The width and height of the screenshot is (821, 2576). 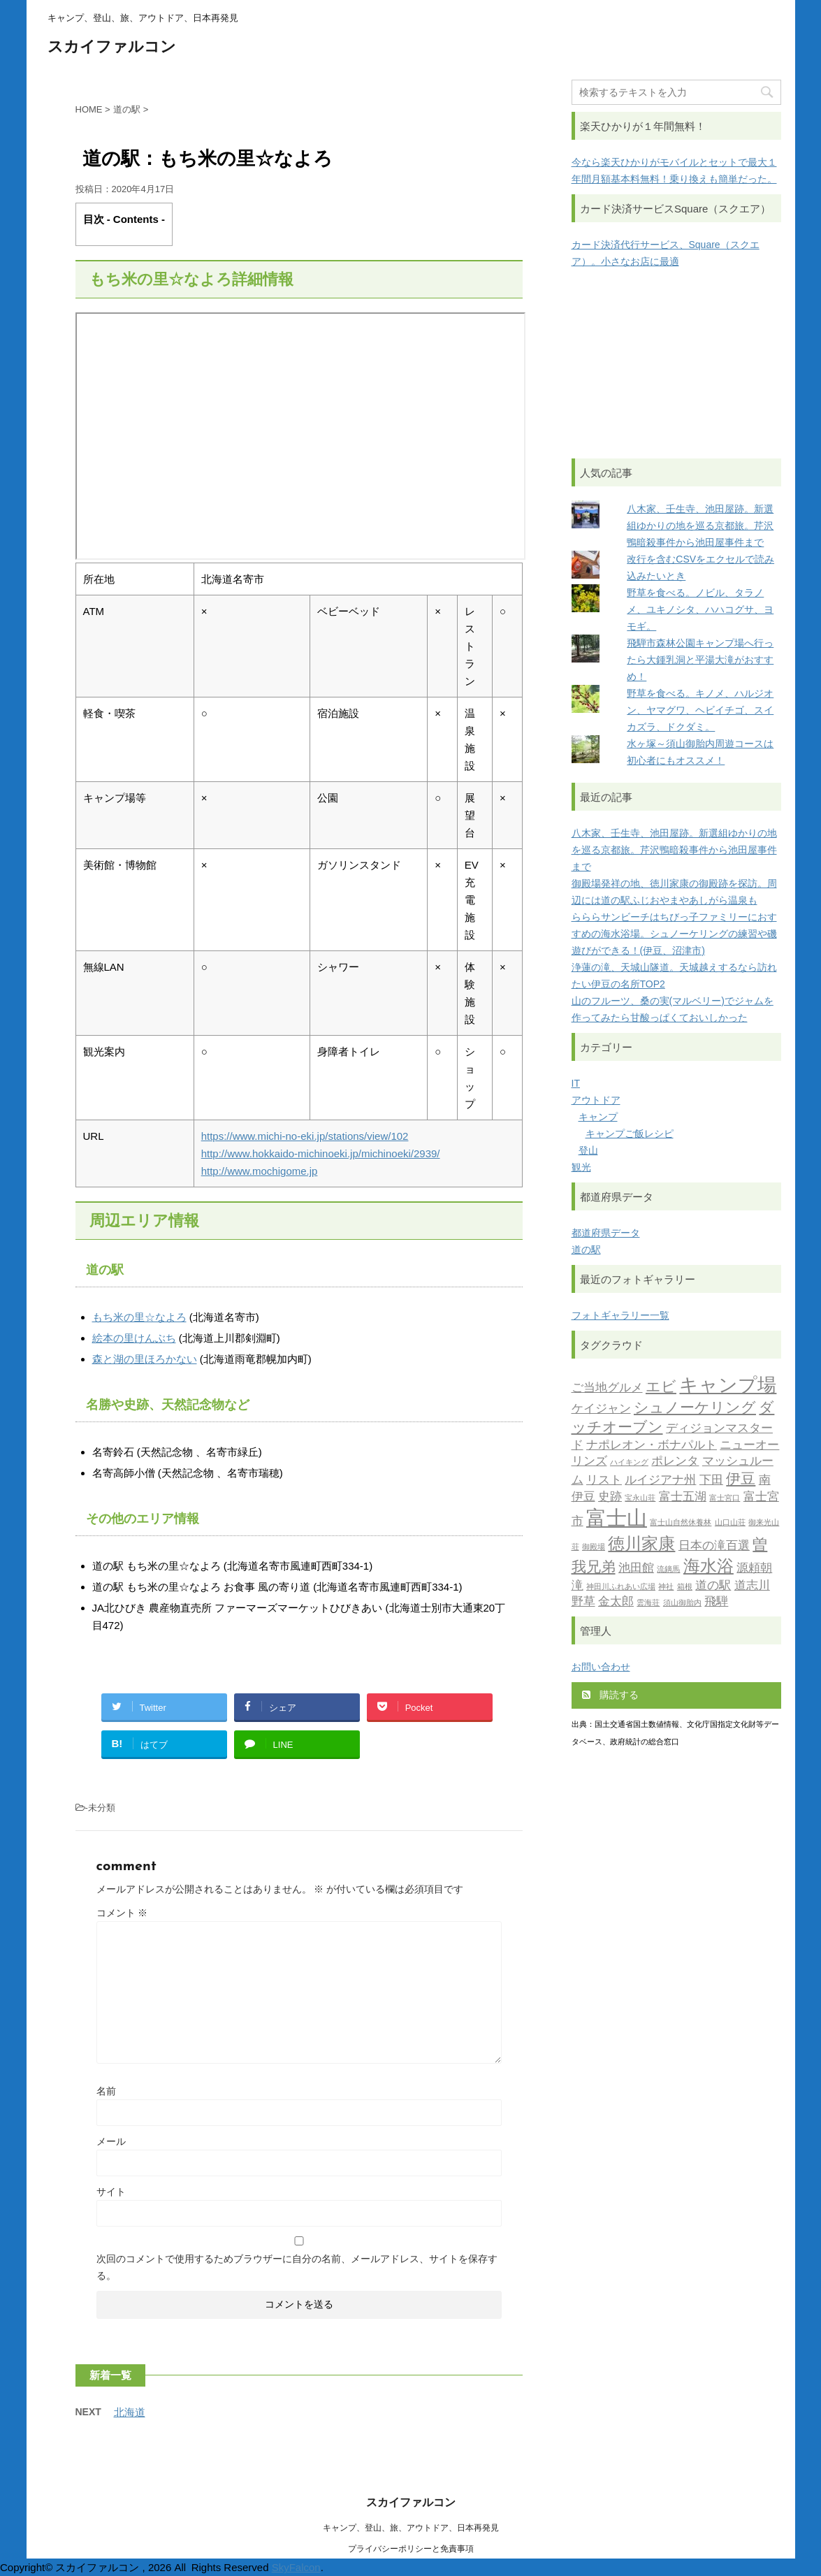 I want to click on お問い合わせ, so click(x=601, y=1666).